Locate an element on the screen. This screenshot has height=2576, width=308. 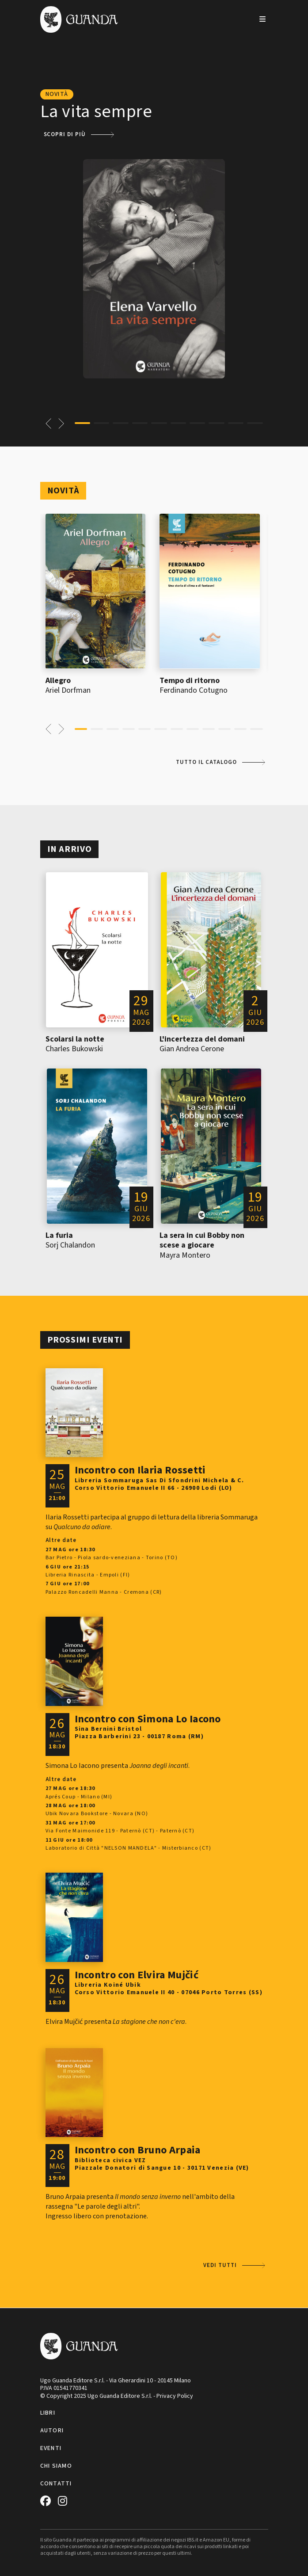
Tutto il catalogo is located at coordinates (206, 762).